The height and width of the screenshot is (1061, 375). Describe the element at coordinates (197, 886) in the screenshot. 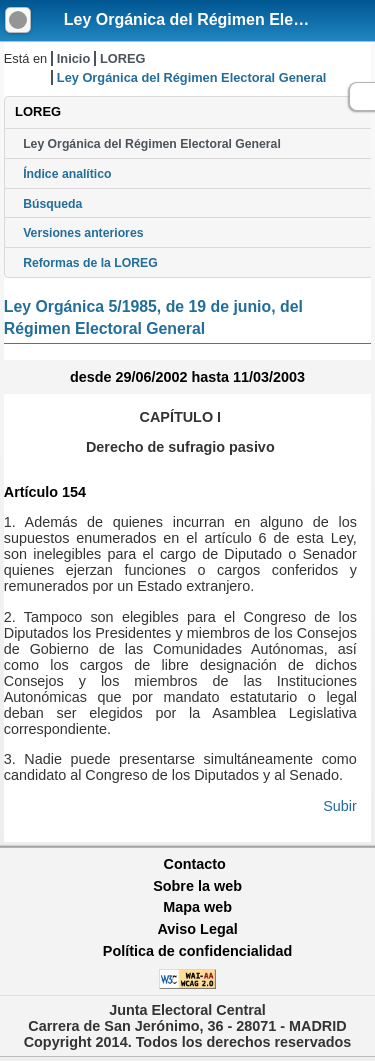

I see `Sobre la web` at that location.